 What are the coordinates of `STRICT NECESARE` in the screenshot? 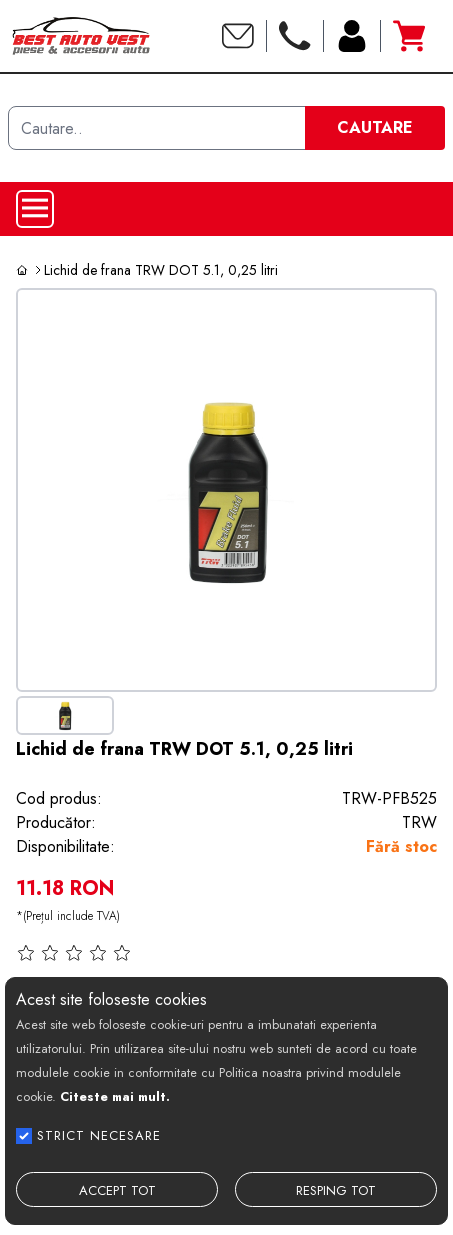 It's located at (99, 1135).